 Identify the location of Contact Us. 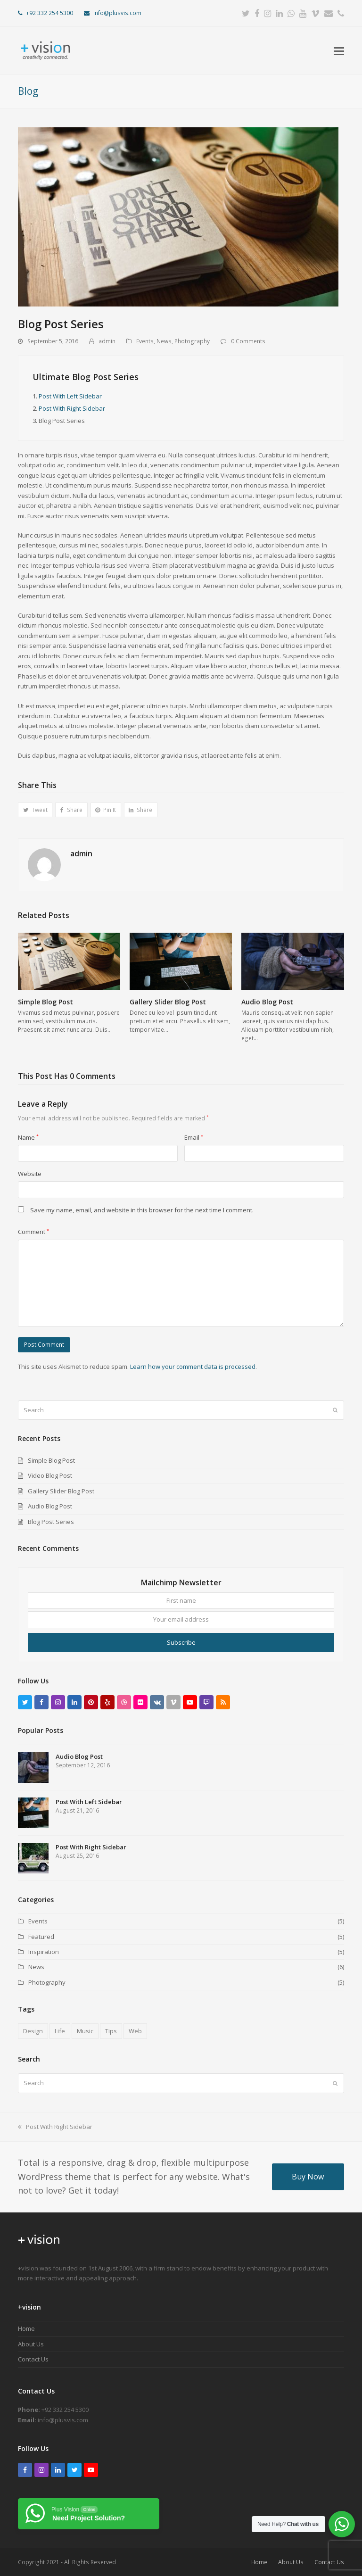
(33, 2359).